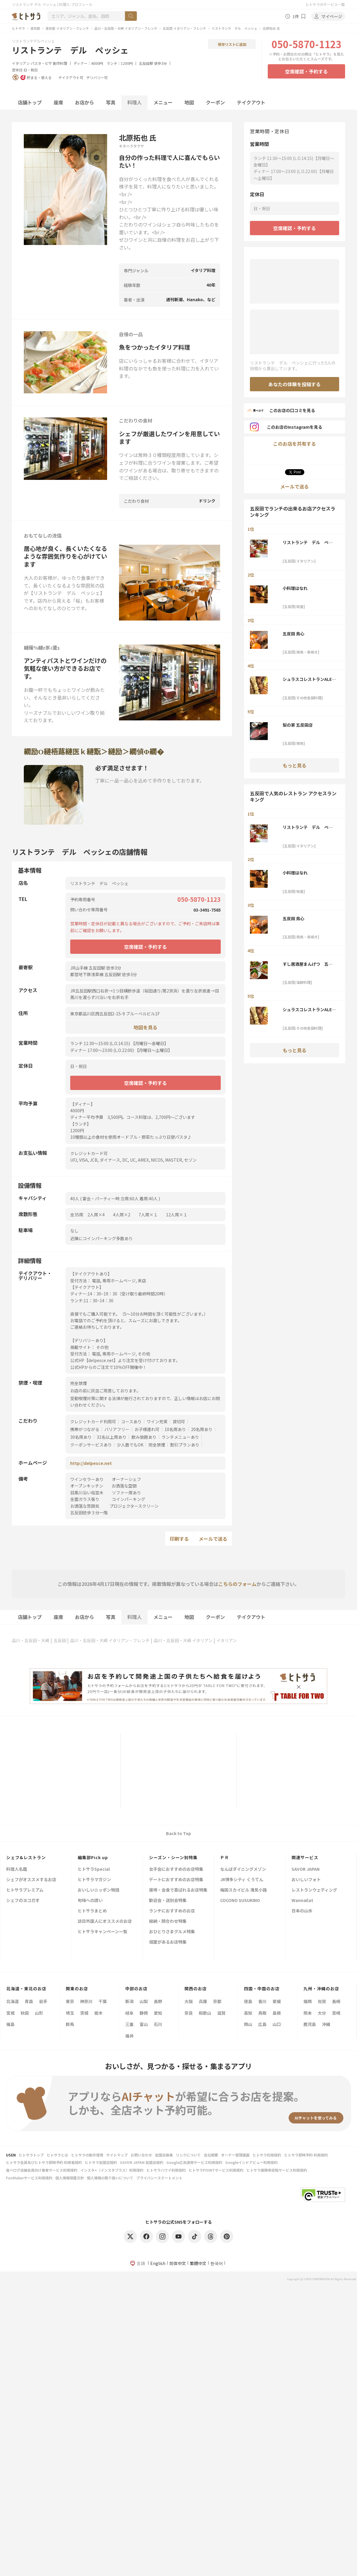  What do you see at coordinates (18, 28) in the screenshot?
I see `ヒトサラ` at bounding box center [18, 28].